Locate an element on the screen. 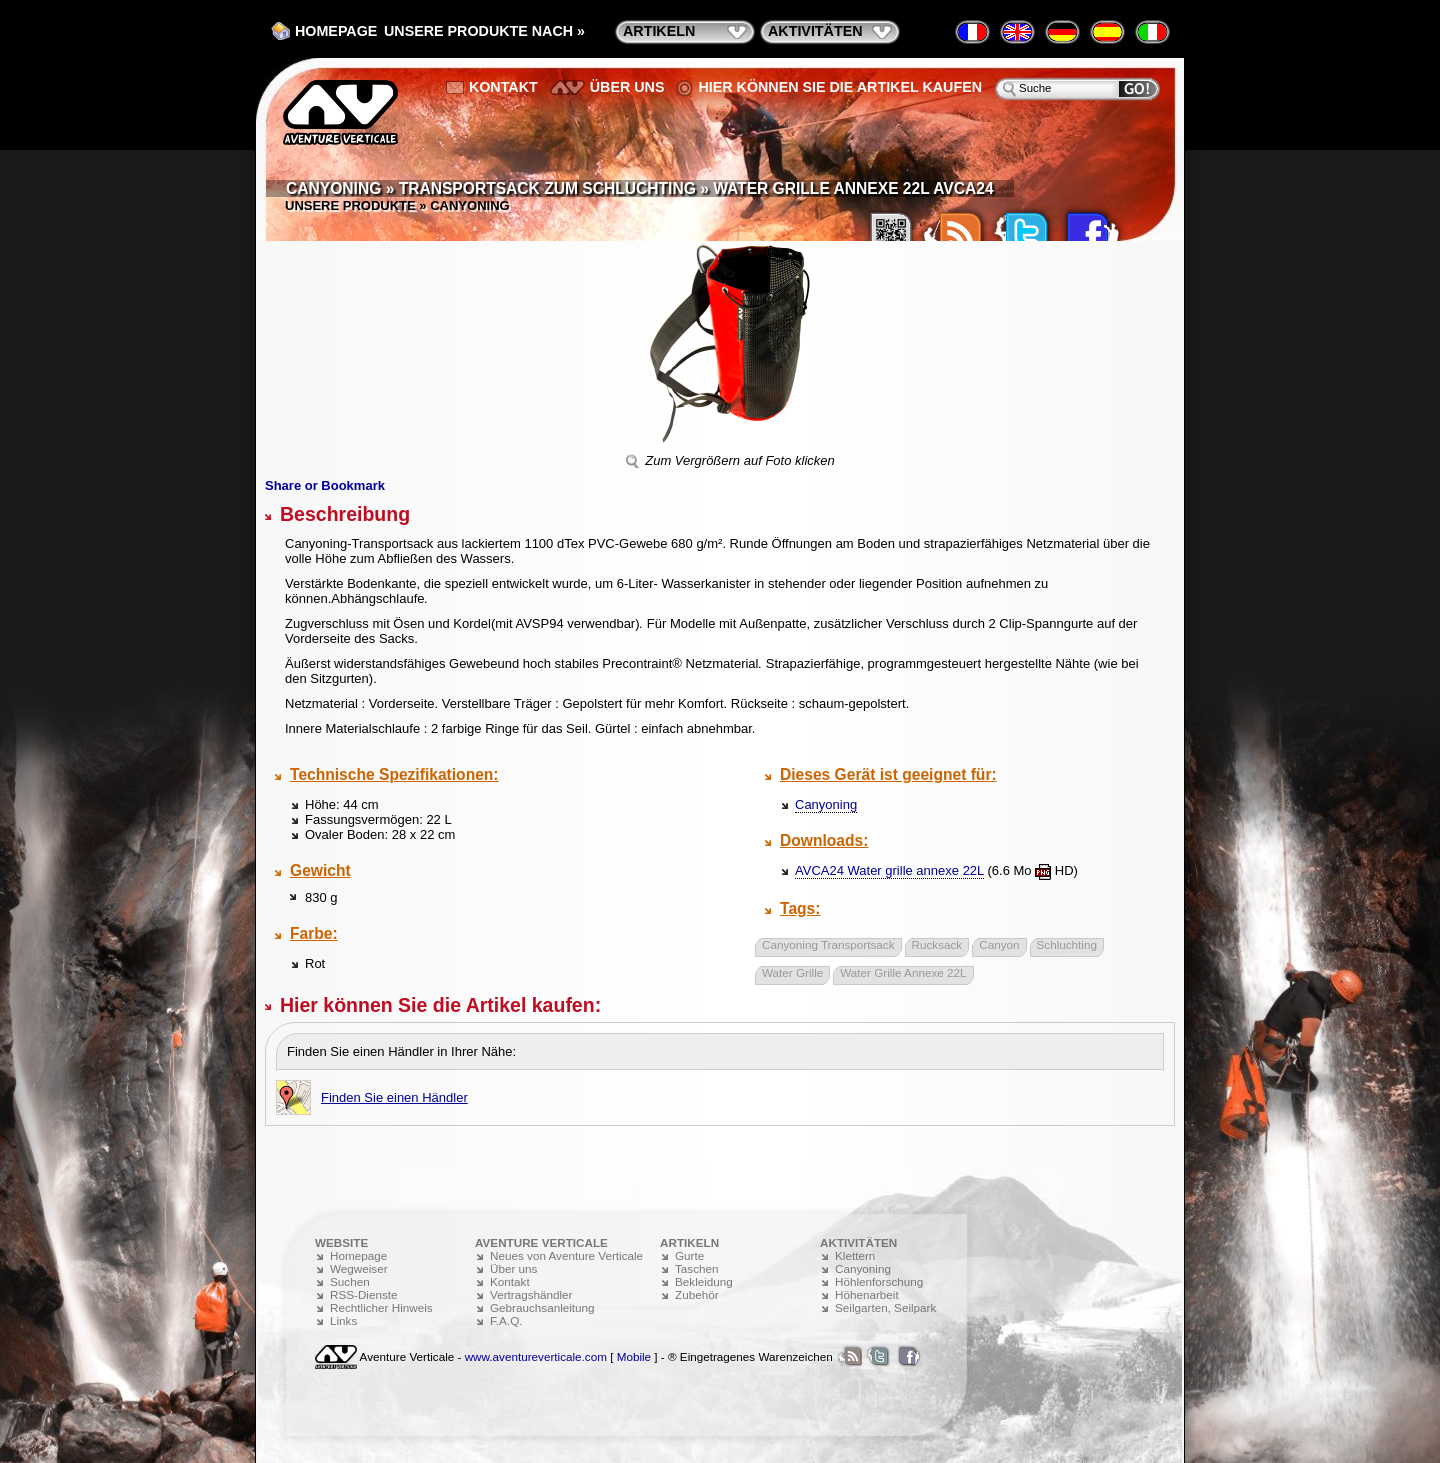 This screenshot has width=1440, height=1463. Gurte is located at coordinates (689, 1255).